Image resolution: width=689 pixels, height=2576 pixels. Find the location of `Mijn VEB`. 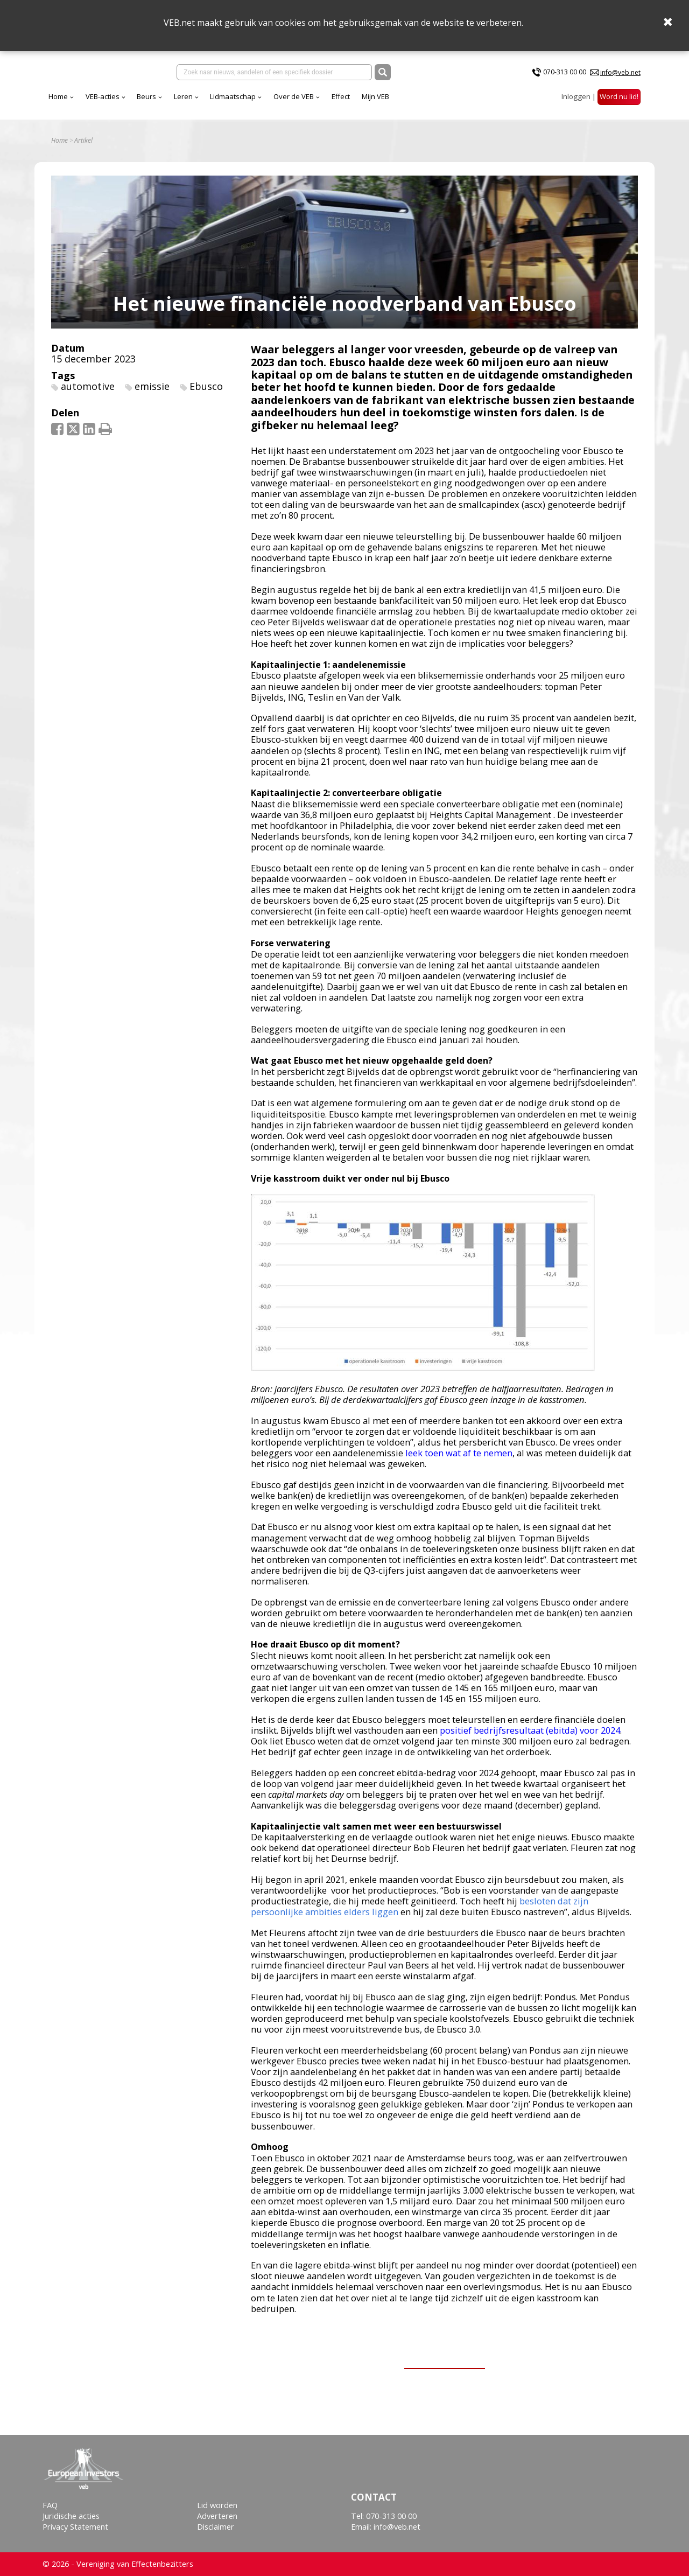

Mijn VEB is located at coordinates (470, 102).